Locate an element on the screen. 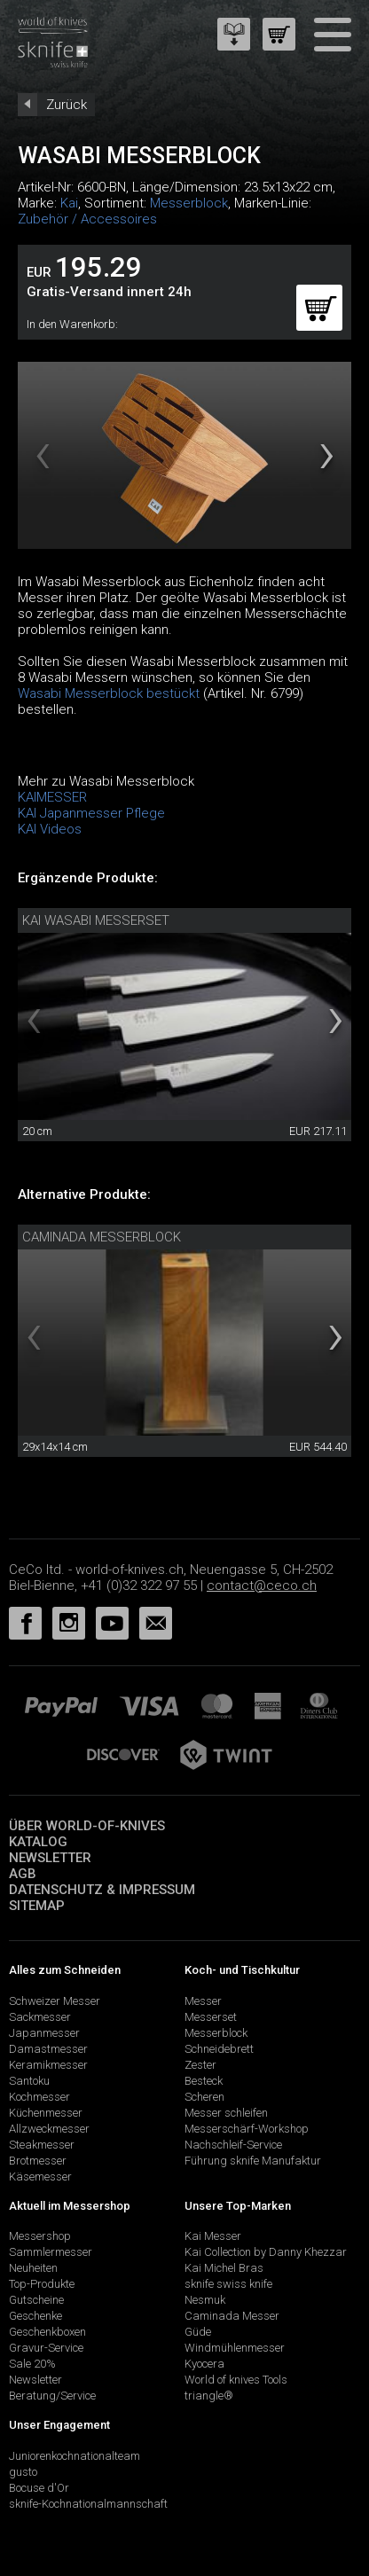 This screenshot has height=2576, width=369. Messerblock is located at coordinates (189, 203).